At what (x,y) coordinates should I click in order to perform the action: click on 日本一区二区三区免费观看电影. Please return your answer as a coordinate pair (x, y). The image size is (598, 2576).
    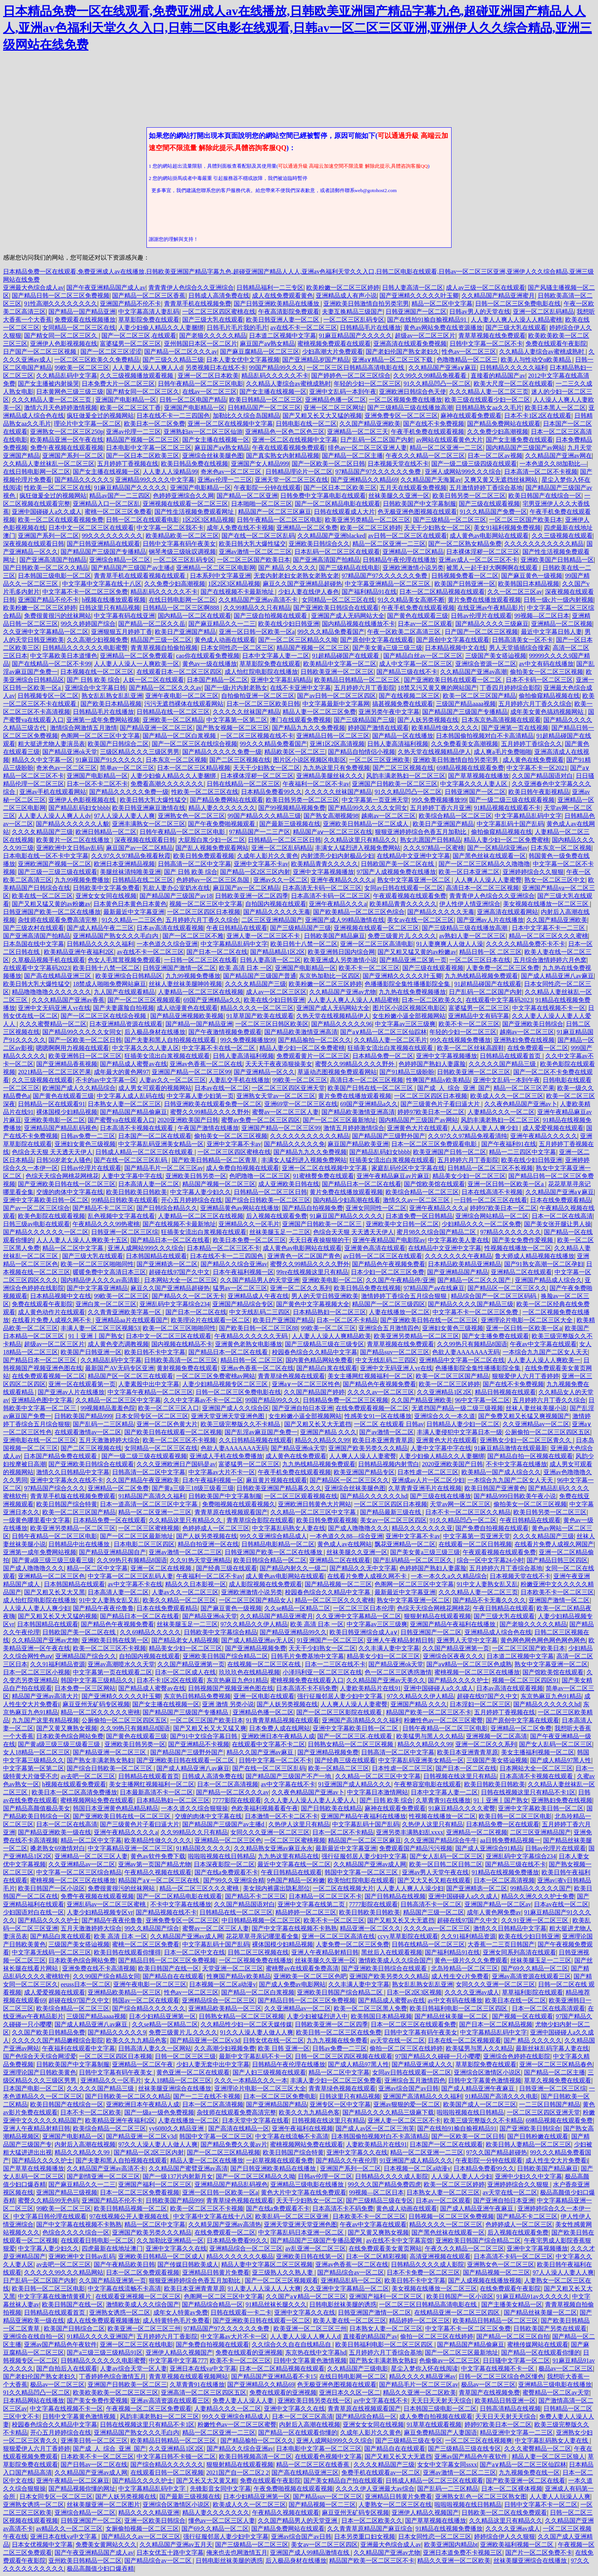
    Looking at the image, I should click on (434, 1144).